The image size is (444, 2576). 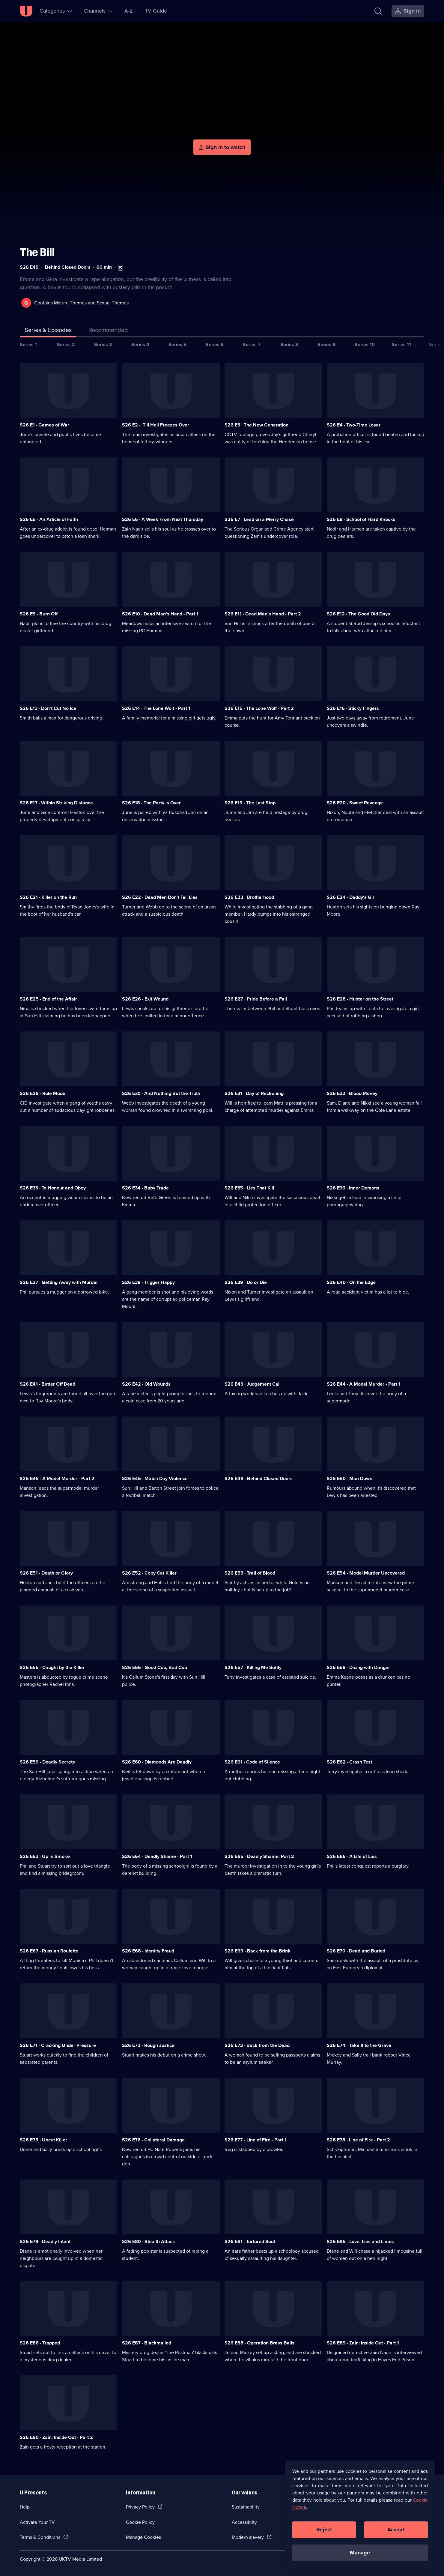 I want to click on S26 E37 · Getting Away with Murder [Series 26 Episode 37, Getting Away with Murder], so click(x=59, y=1282).